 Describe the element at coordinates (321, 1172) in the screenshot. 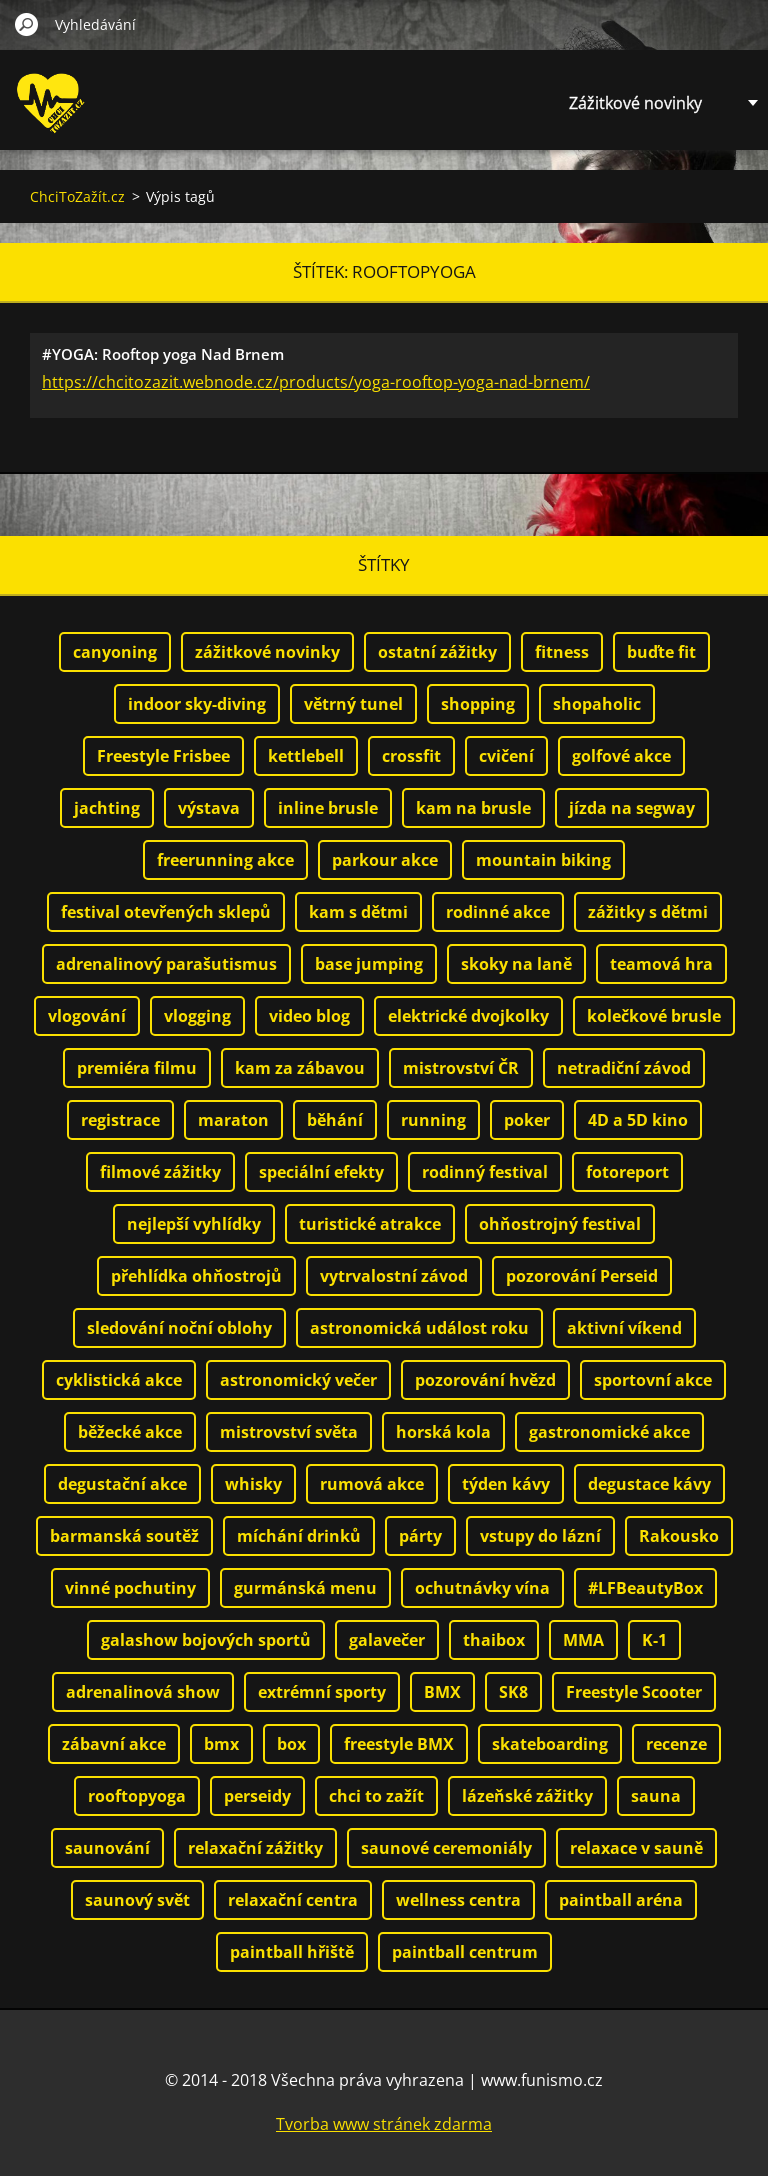

I see `speciální efekty` at that location.